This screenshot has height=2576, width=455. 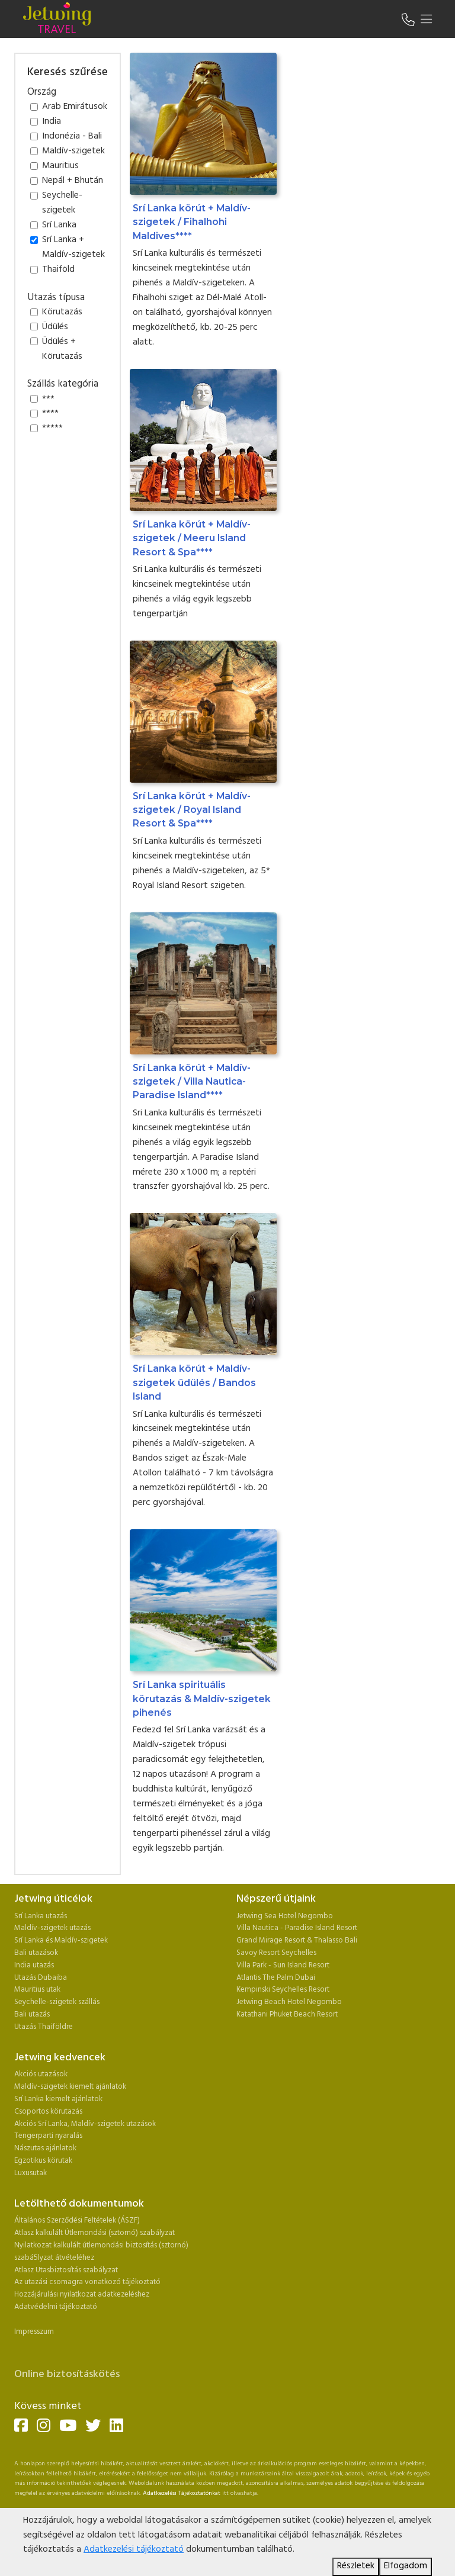 I want to click on Körutazás, so click(x=62, y=312).